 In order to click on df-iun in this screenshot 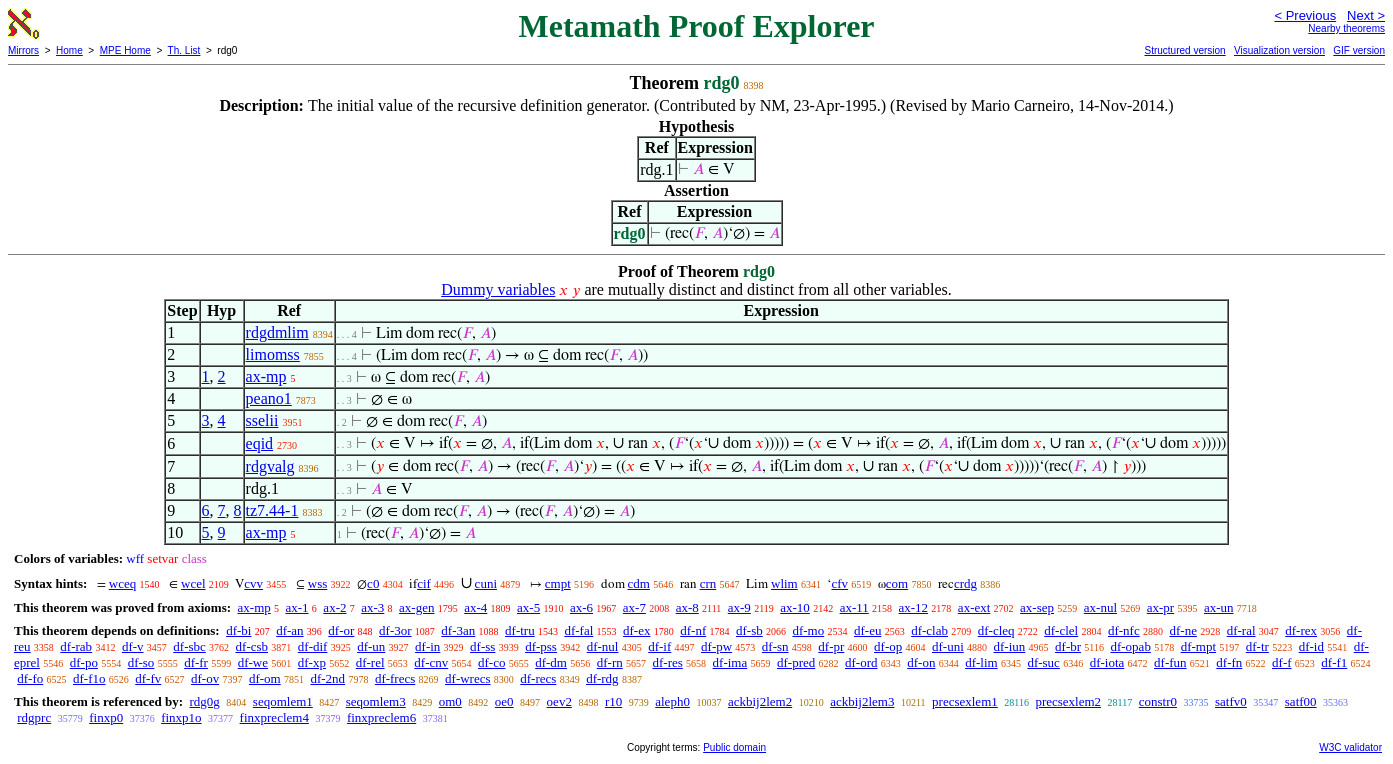, I will do `click(1010, 646)`.